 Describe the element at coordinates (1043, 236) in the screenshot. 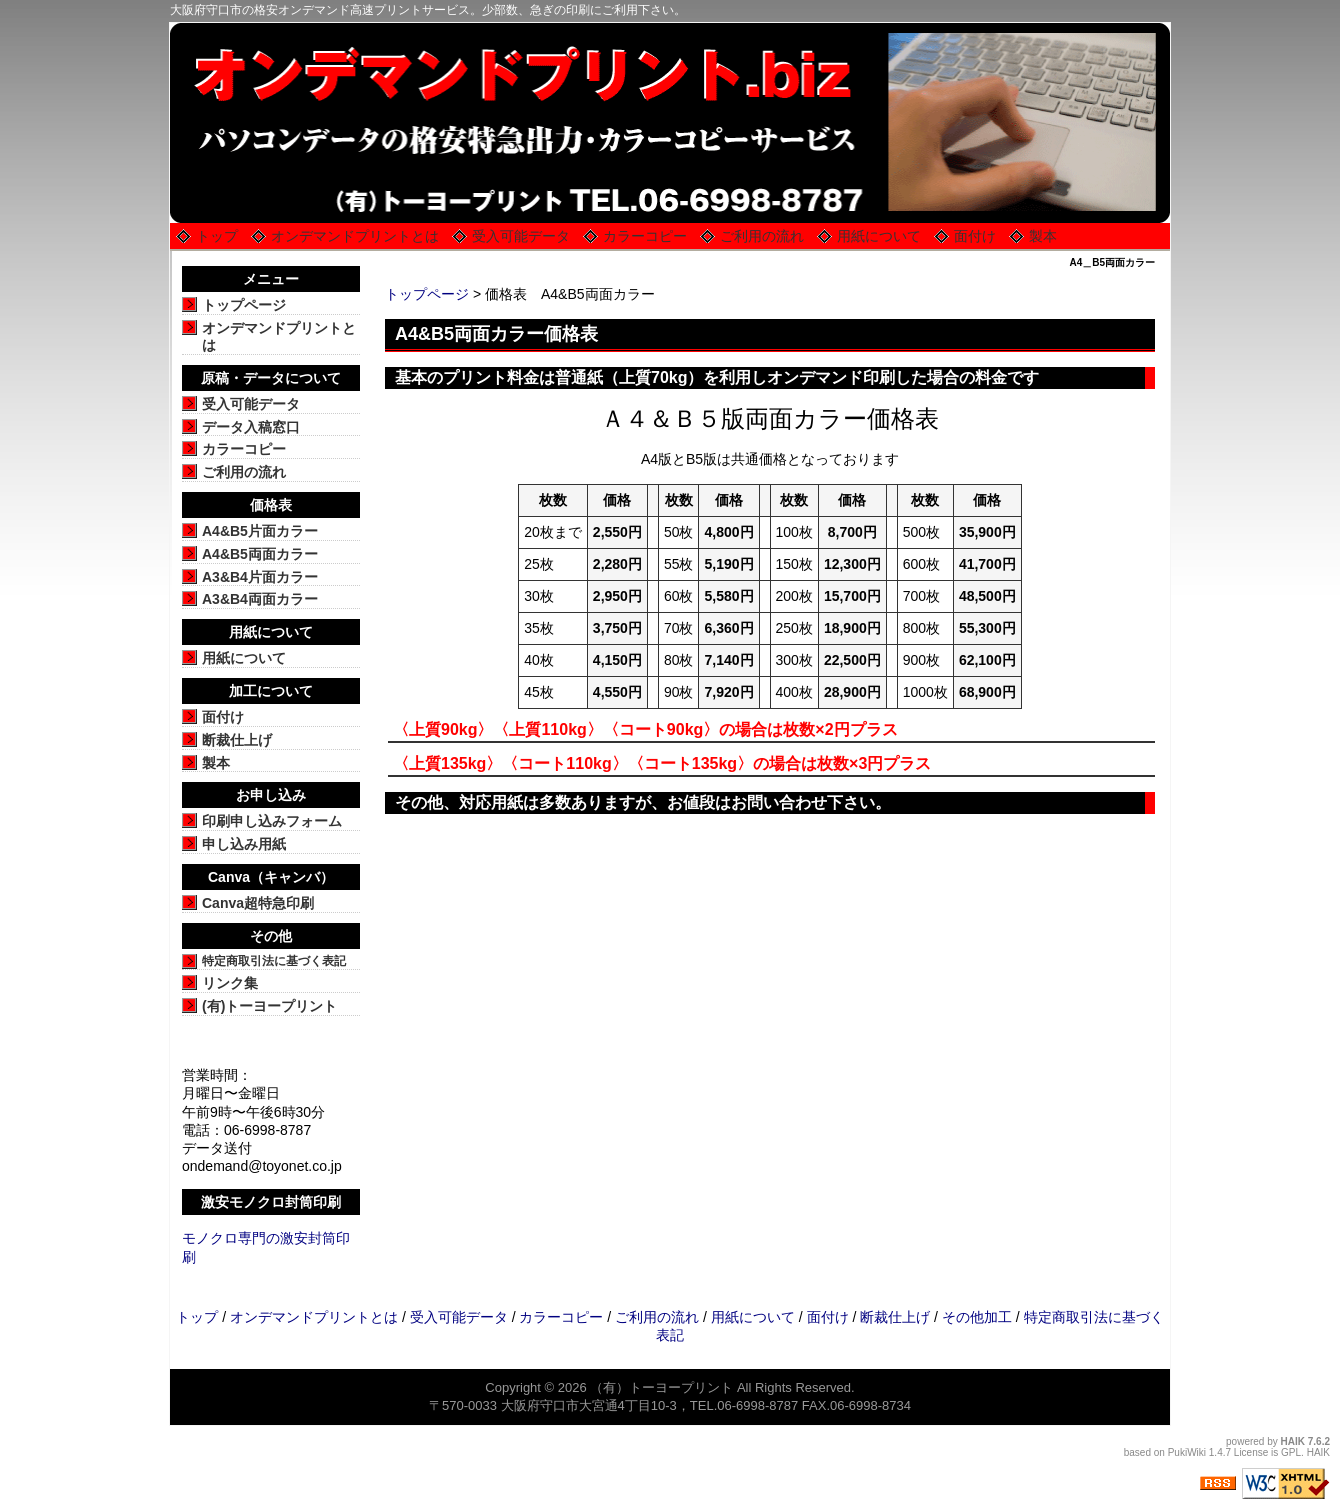

I see `製本` at that location.